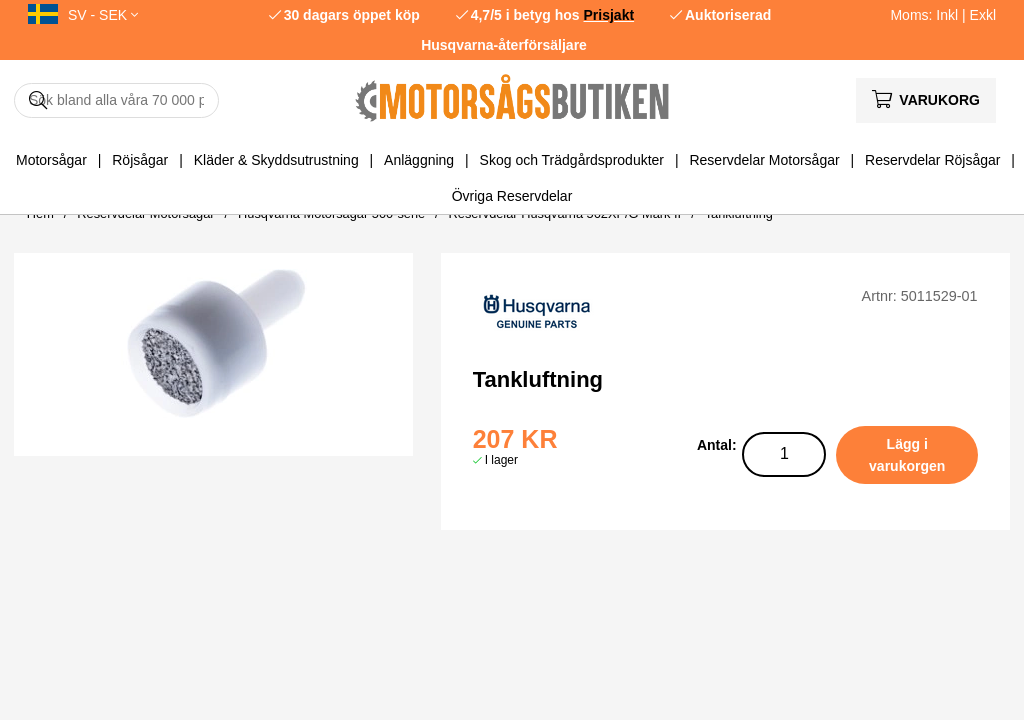 The image size is (1024, 720). Describe the element at coordinates (501, 460) in the screenshot. I see `I lager` at that location.